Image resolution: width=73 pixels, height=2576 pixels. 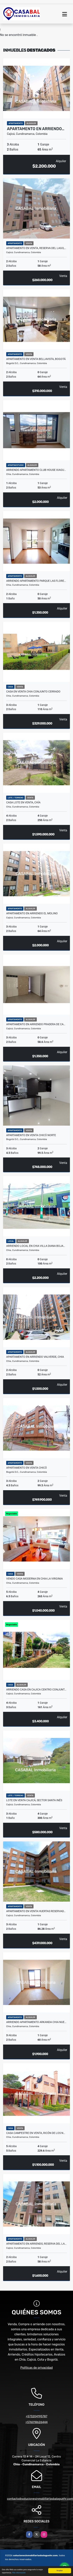 What do you see at coordinates (26, 1467) in the screenshot?
I see `Apartamento en Venta Chicó` at bounding box center [26, 1467].